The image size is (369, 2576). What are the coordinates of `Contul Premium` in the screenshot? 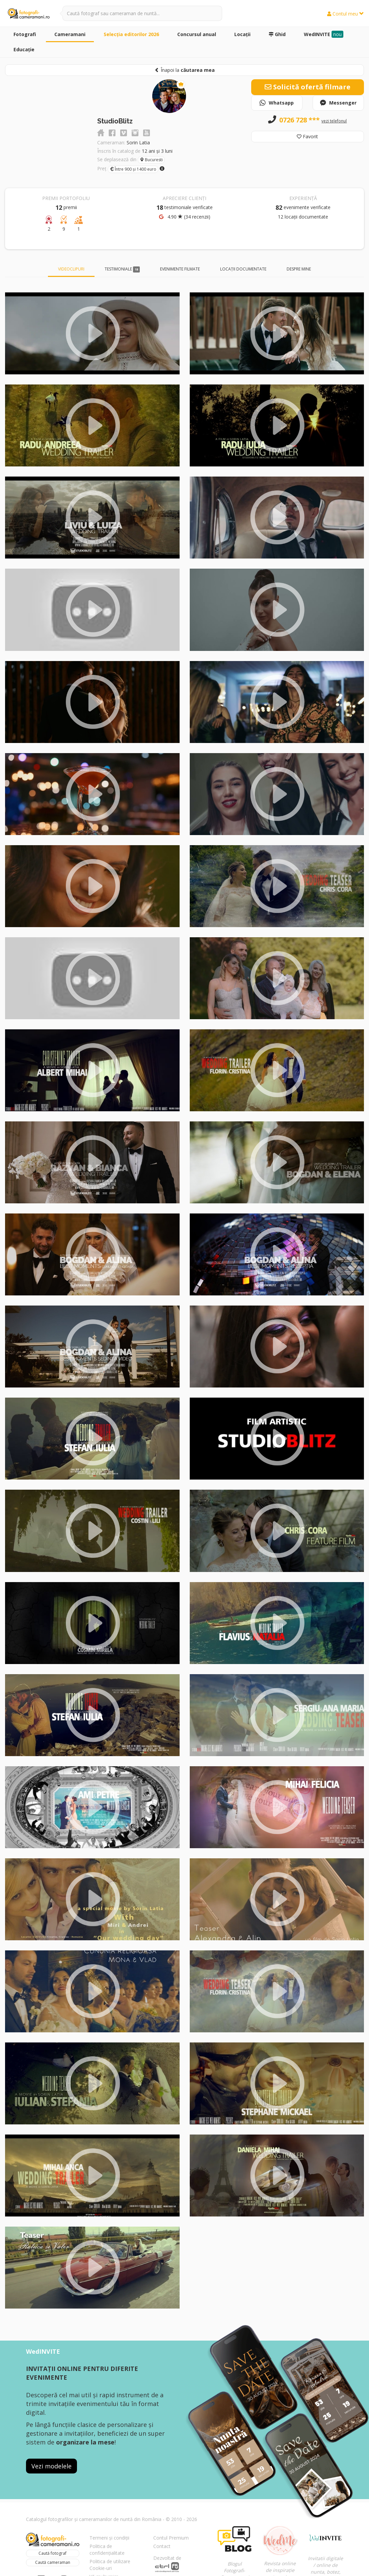 It's located at (171, 2538).